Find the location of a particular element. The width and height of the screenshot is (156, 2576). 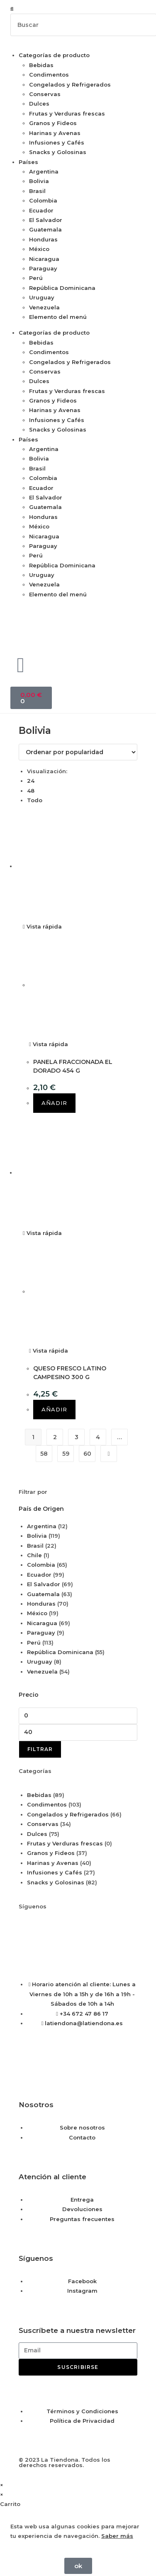

Bebidas is located at coordinates (41, 65).